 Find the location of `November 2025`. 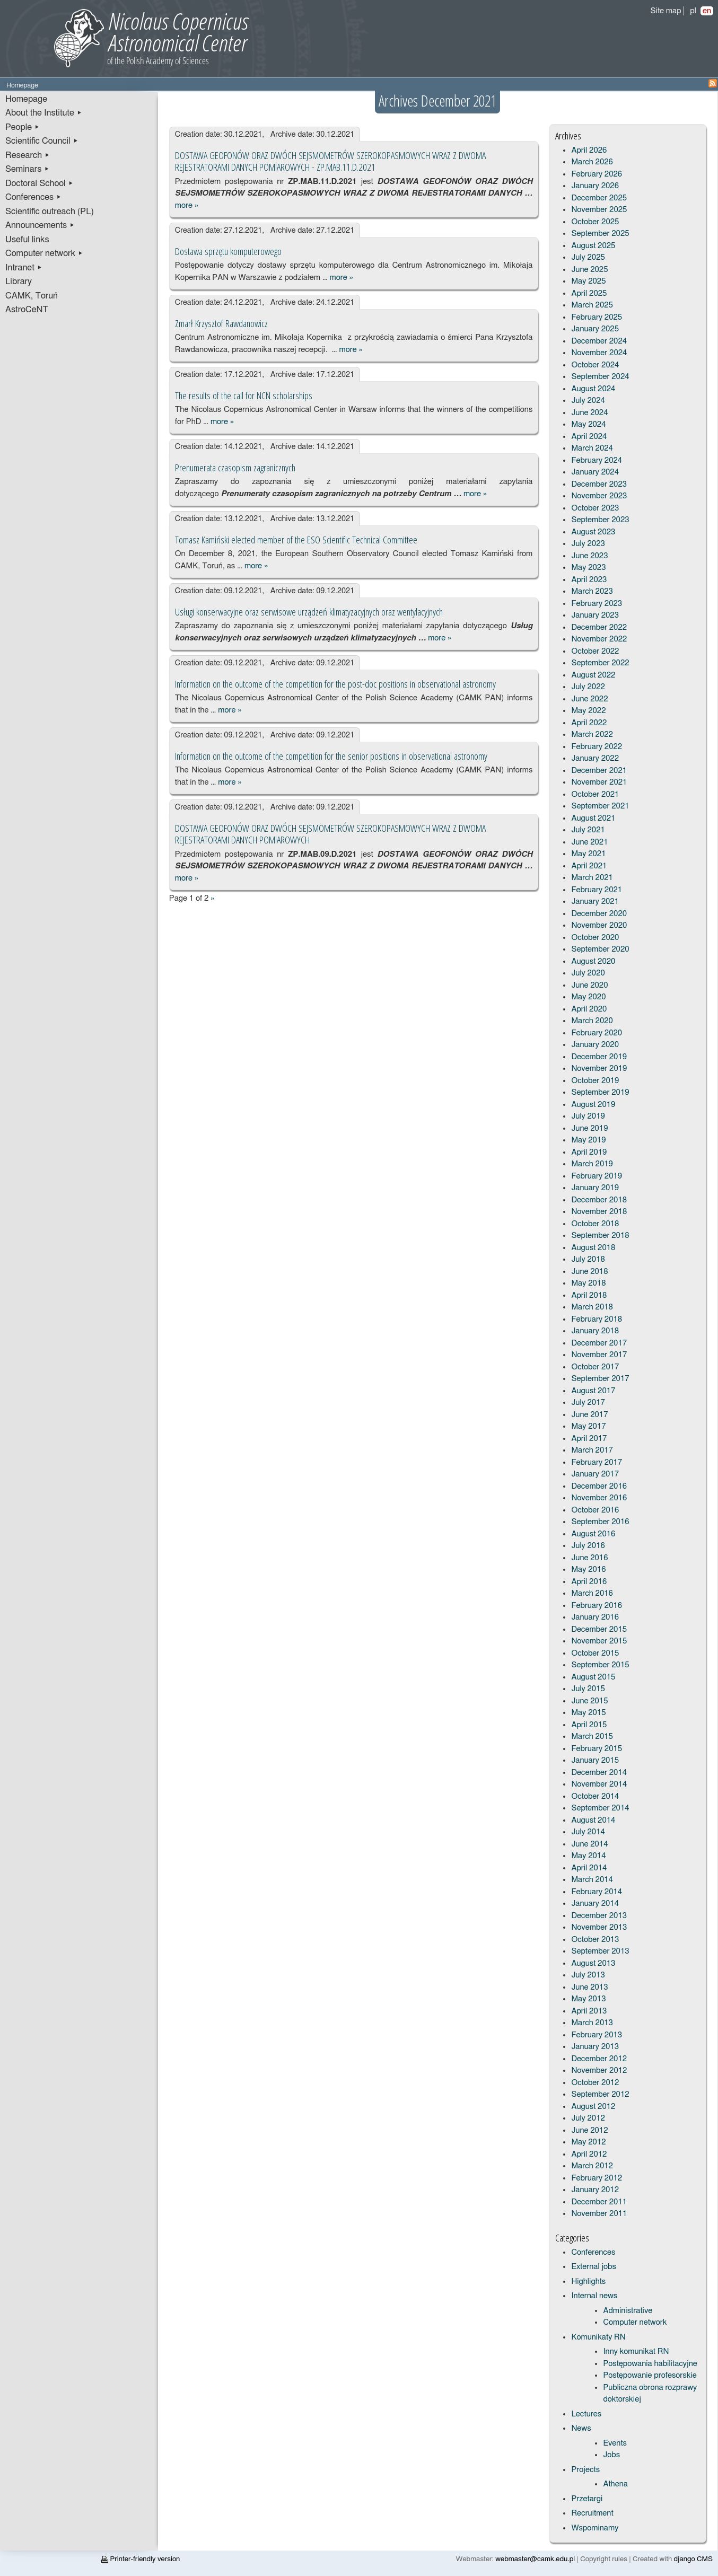

November 2025 is located at coordinates (599, 210).